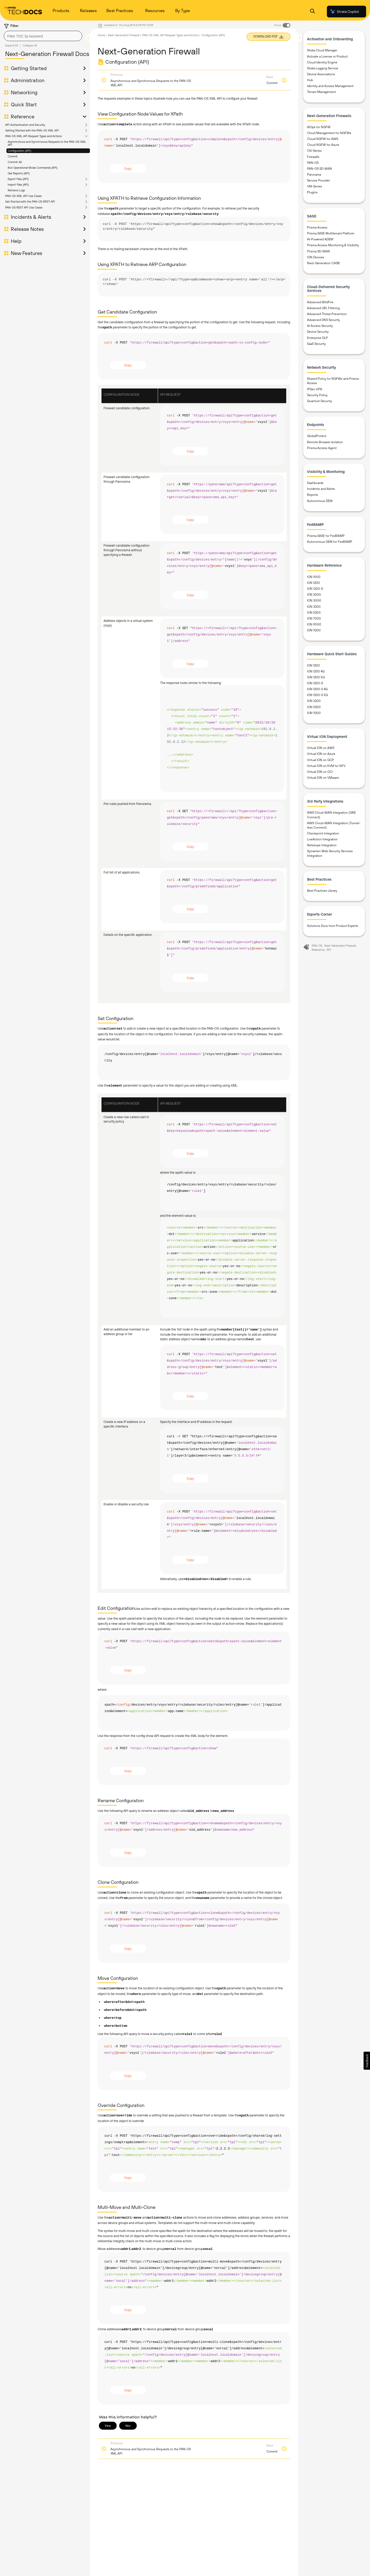  Describe the element at coordinates (18, 184) in the screenshot. I see `Import Files (API)` at that location.